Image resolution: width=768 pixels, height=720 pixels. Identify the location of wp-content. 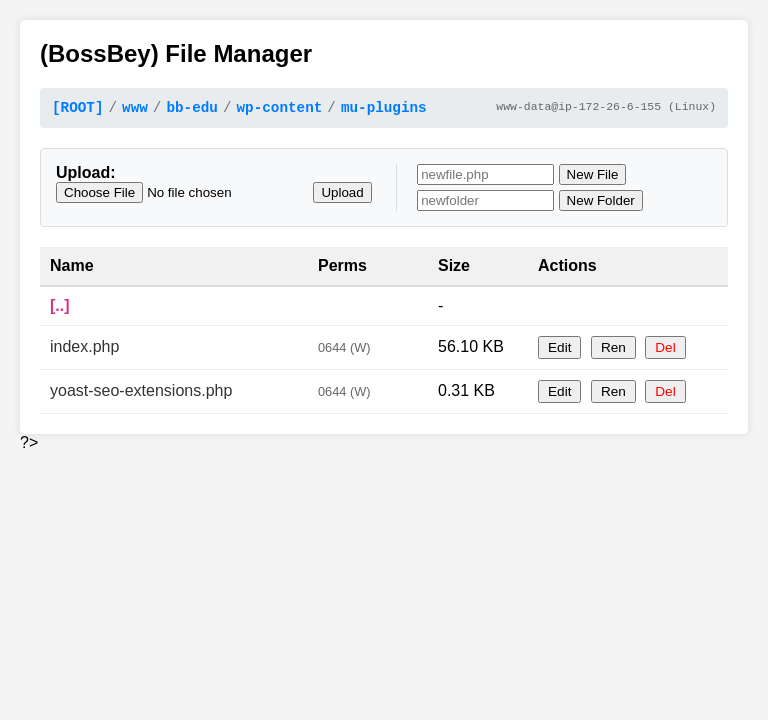
(279, 109).